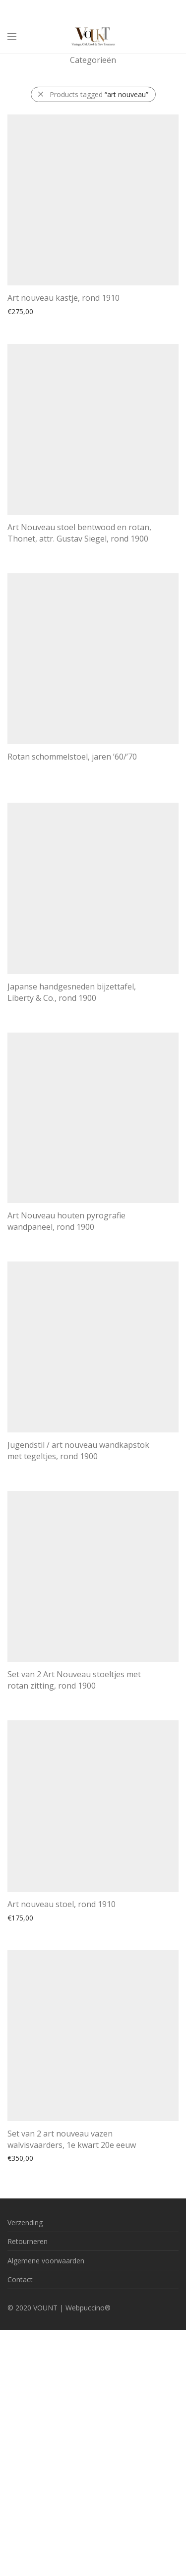  Describe the element at coordinates (78, 1450) in the screenshot. I see `Jugendstil / art nouveau wandkapstok met tegeltjes, rond 1900` at that location.